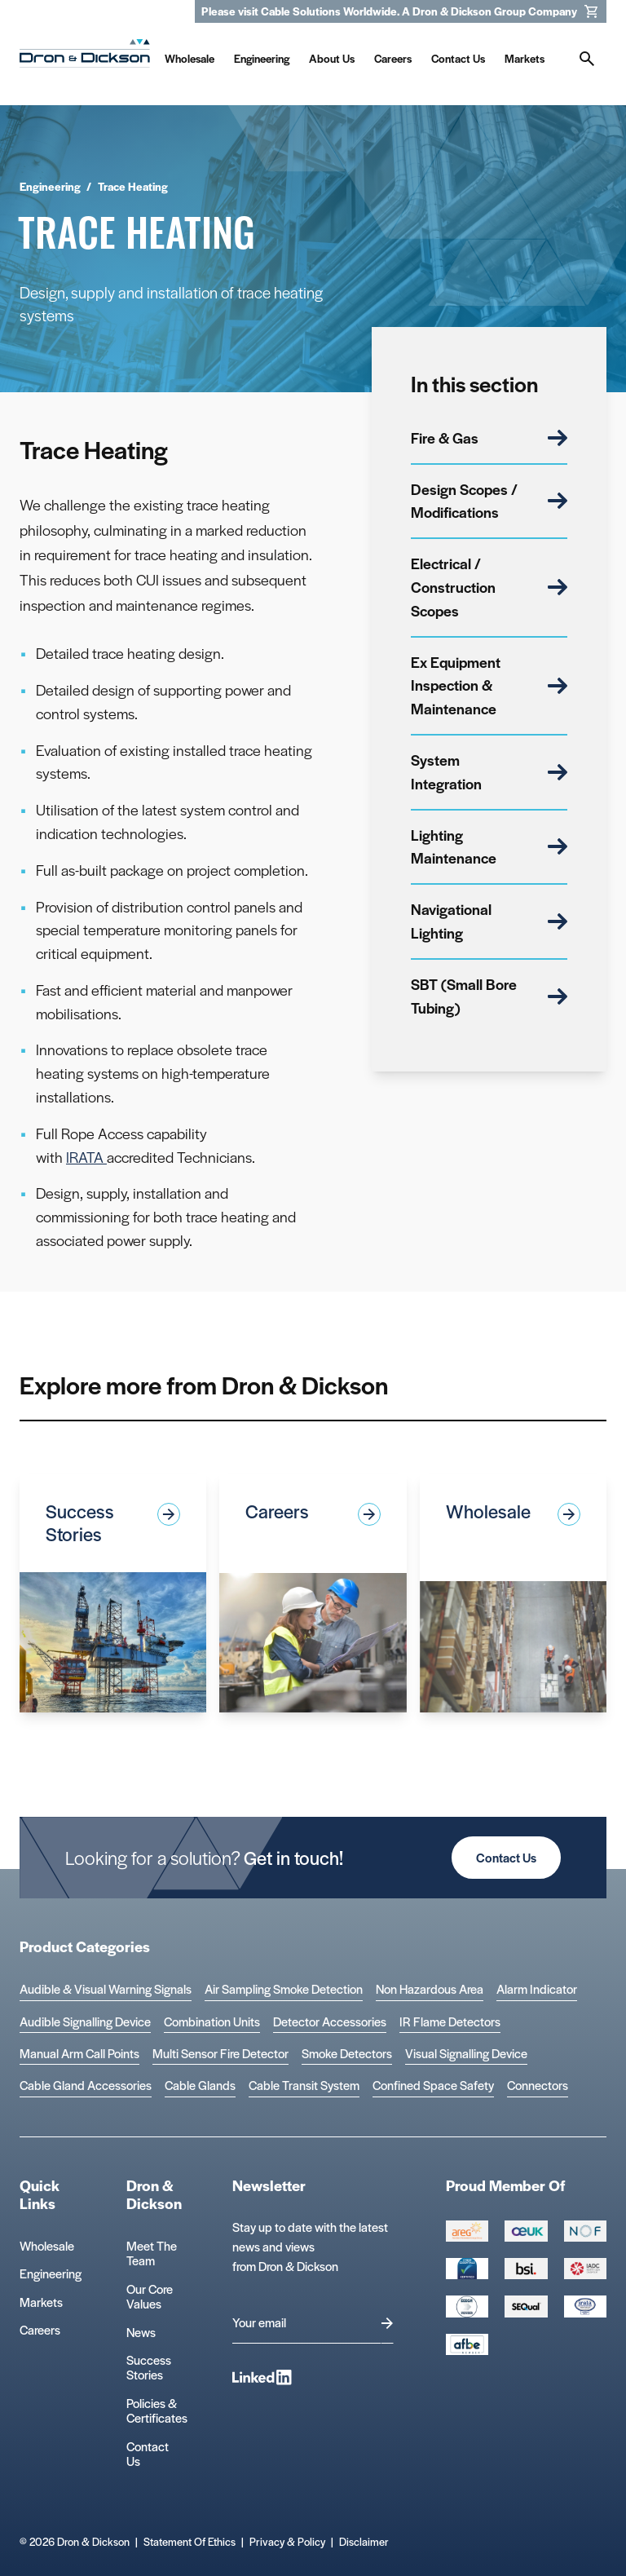  Describe the element at coordinates (585, 2306) in the screenshot. I see `[Microsoft teams logo Logo]` at that location.